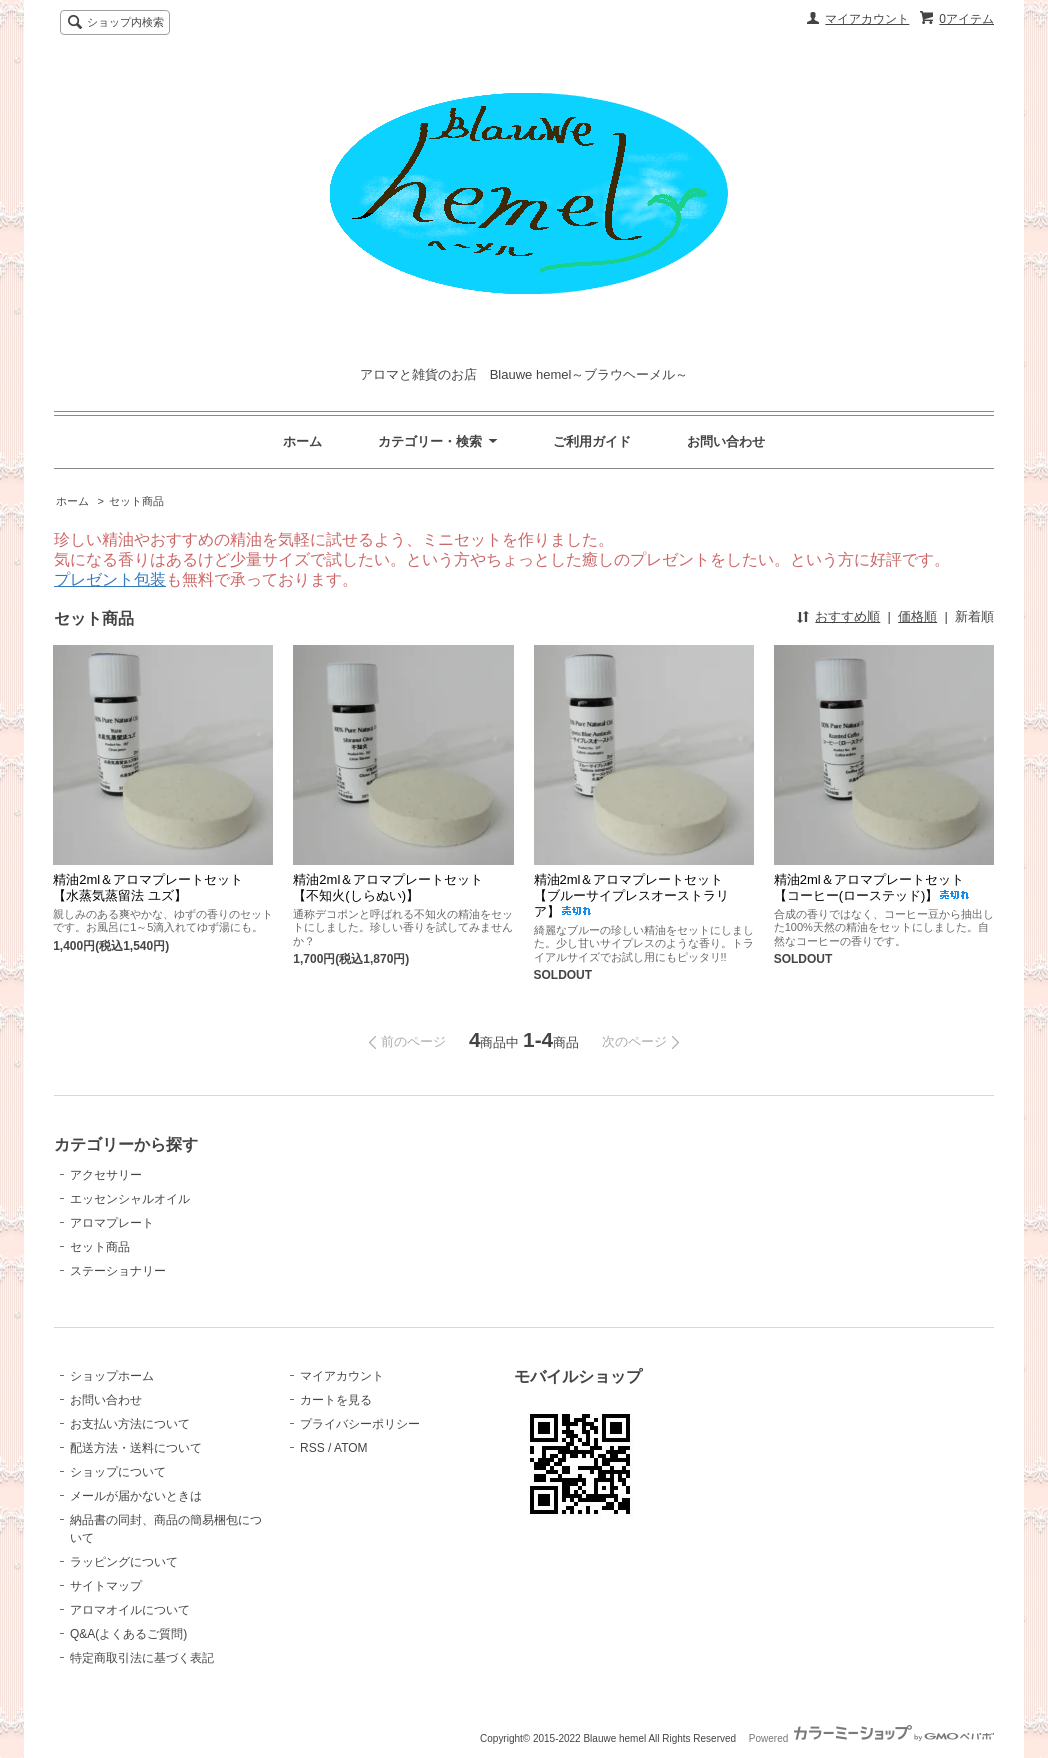 The height and width of the screenshot is (1758, 1048). What do you see at coordinates (917, 616) in the screenshot?
I see `価格順` at bounding box center [917, 616].